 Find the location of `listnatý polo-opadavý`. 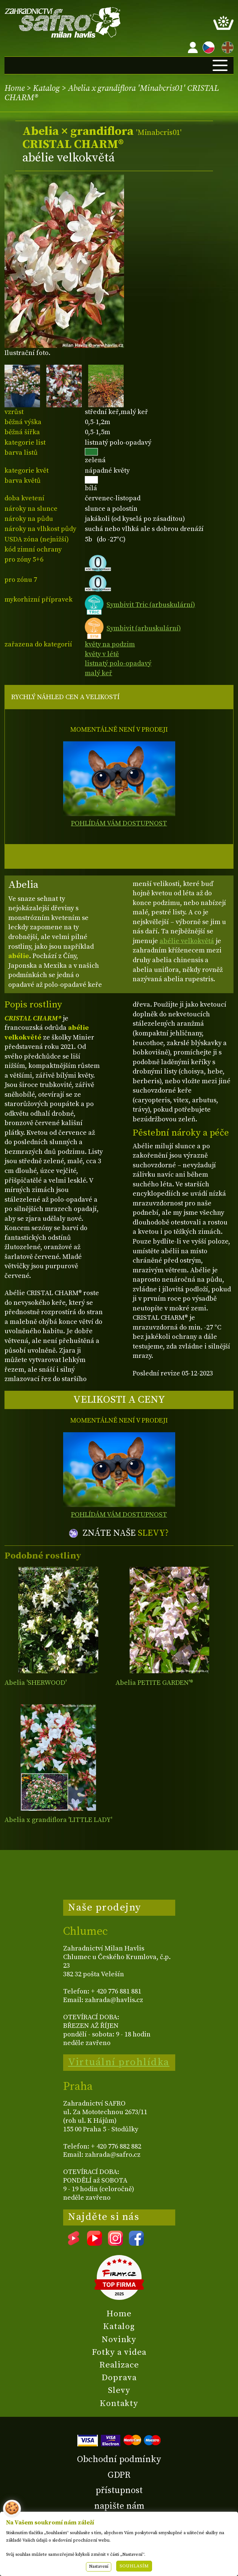

listnatý polo-opadavý is located at coordinates (118, 663).